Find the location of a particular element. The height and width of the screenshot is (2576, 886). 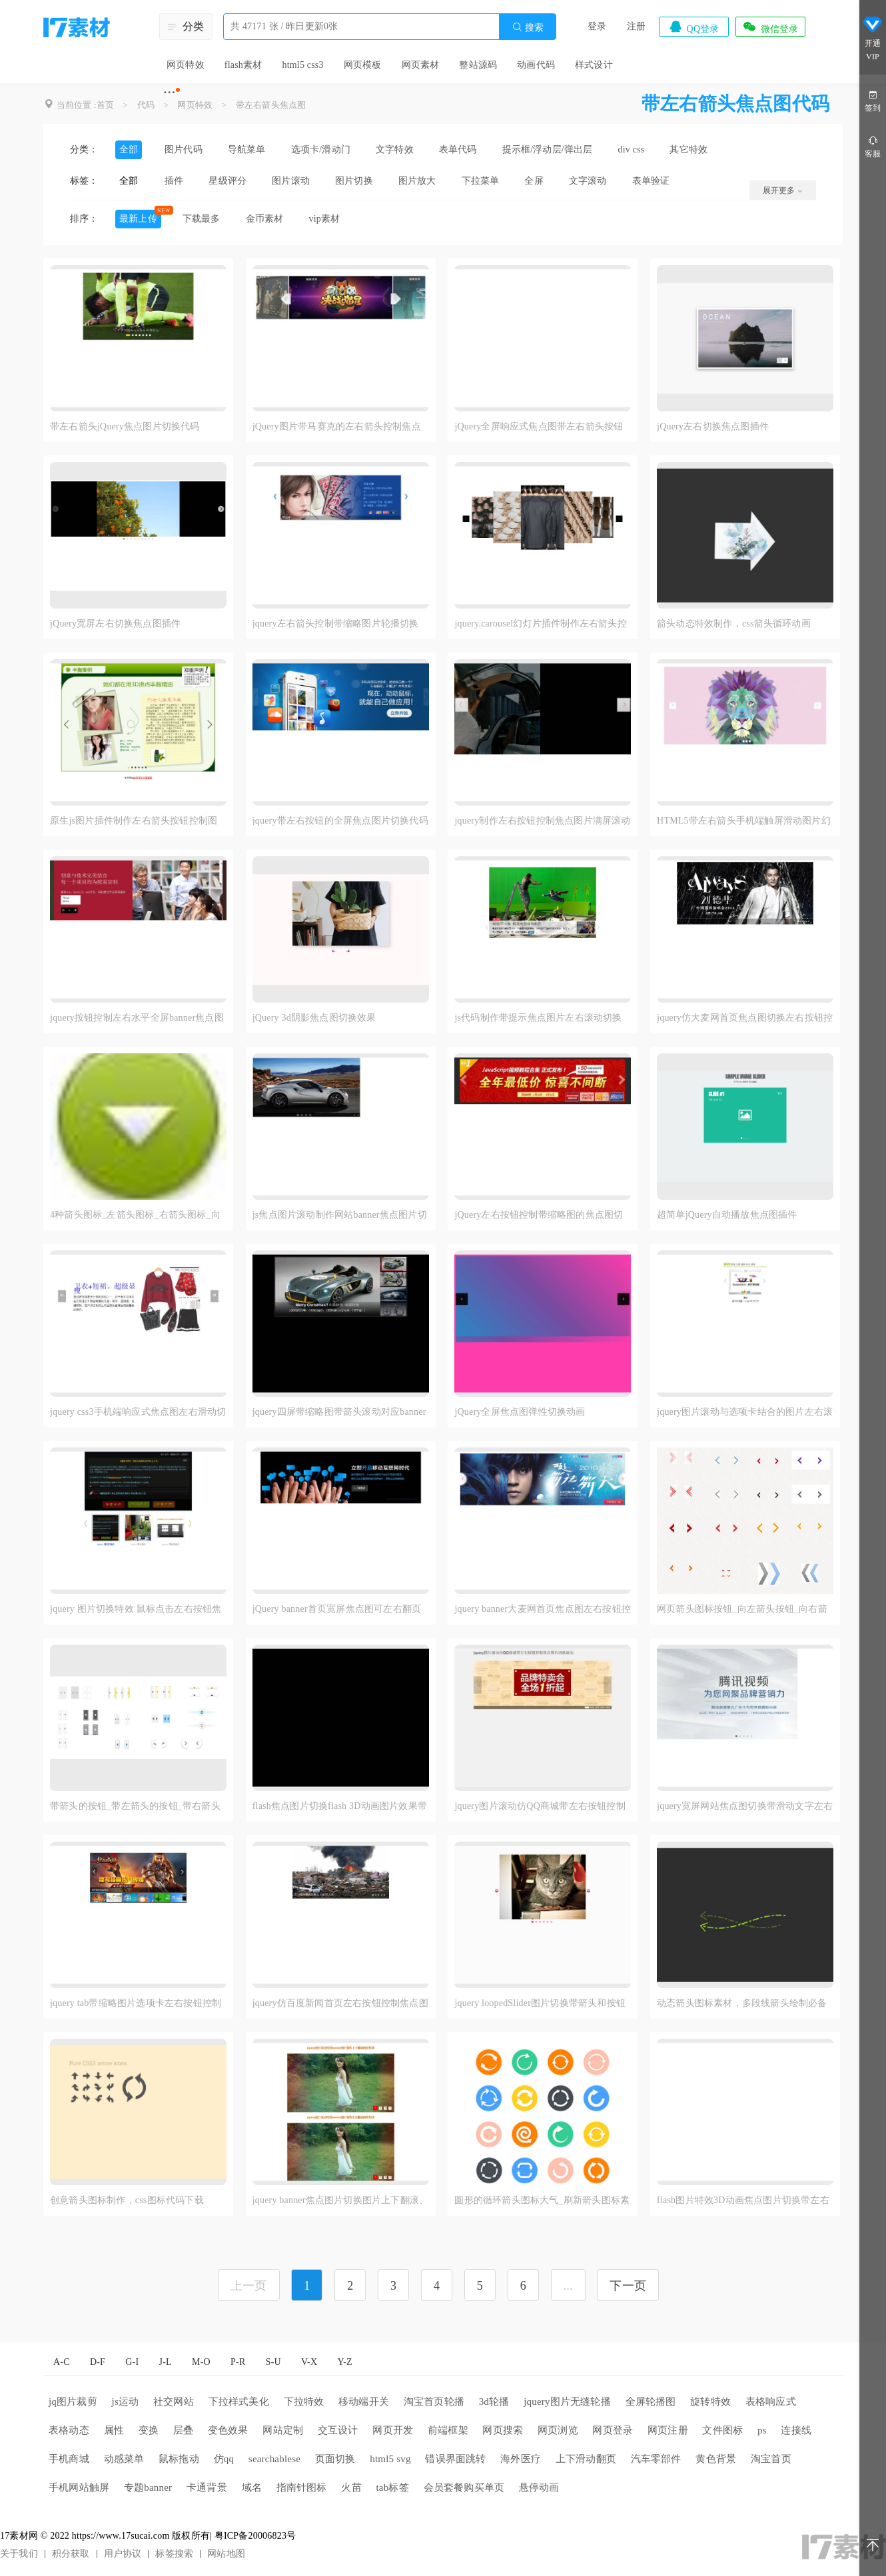

金币素材 is located at coordinates (265, 219).